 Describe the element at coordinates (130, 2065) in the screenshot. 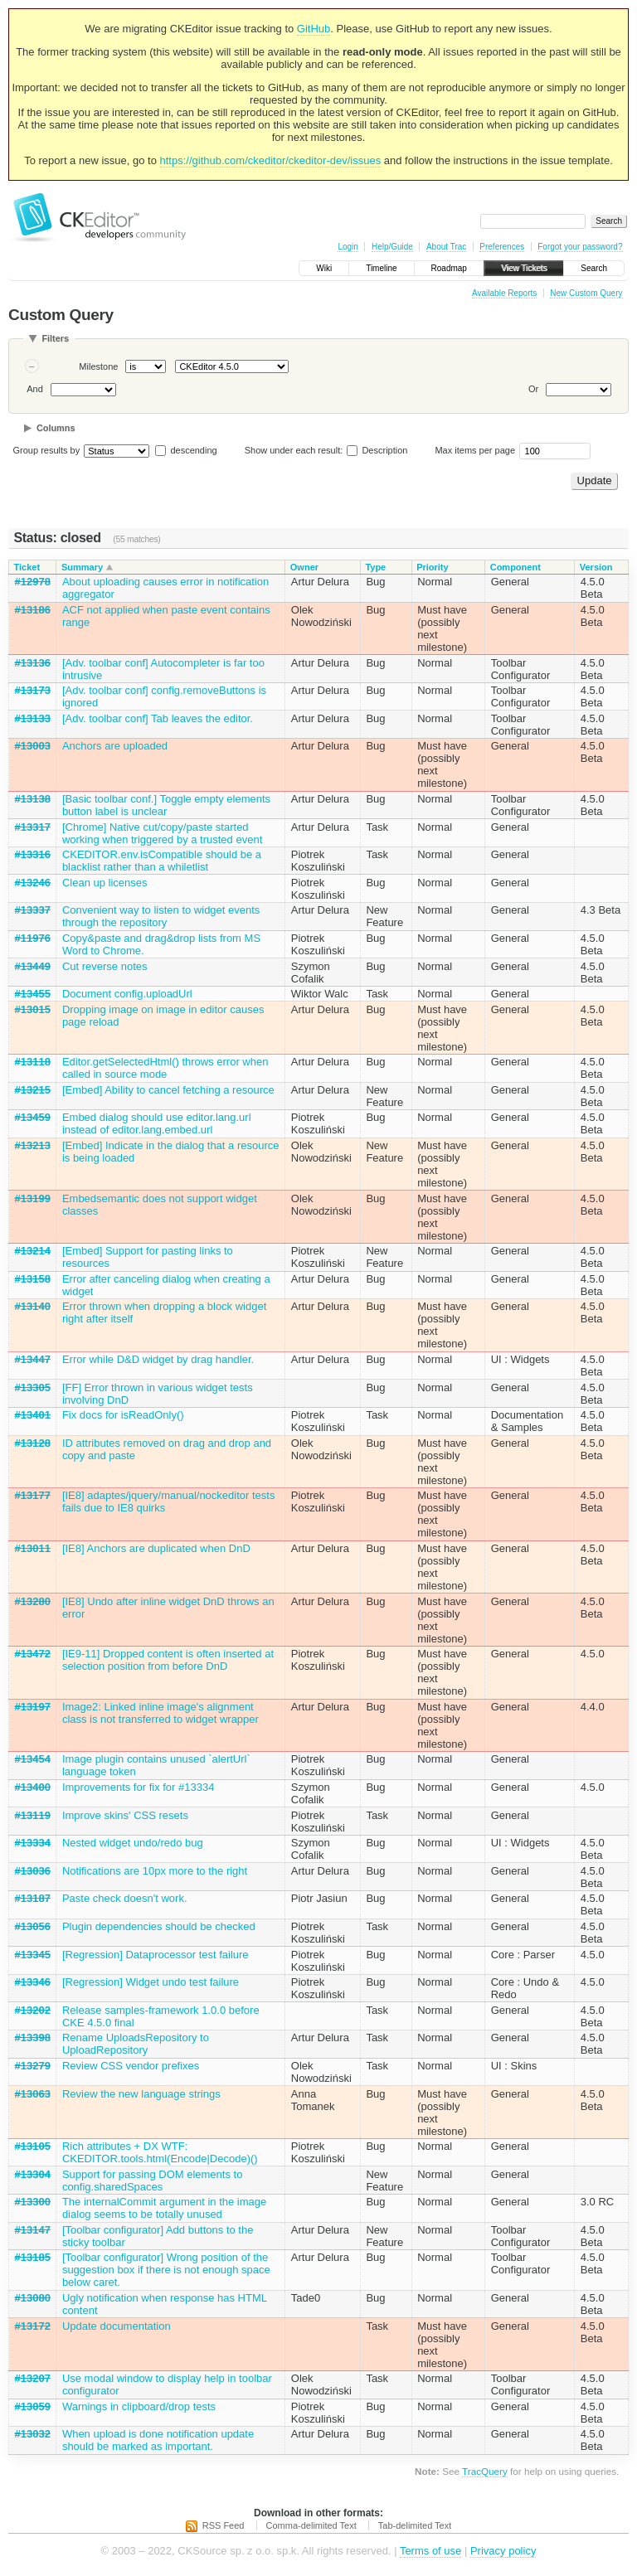

I see `Review CSS vendor prefixes` at that location.